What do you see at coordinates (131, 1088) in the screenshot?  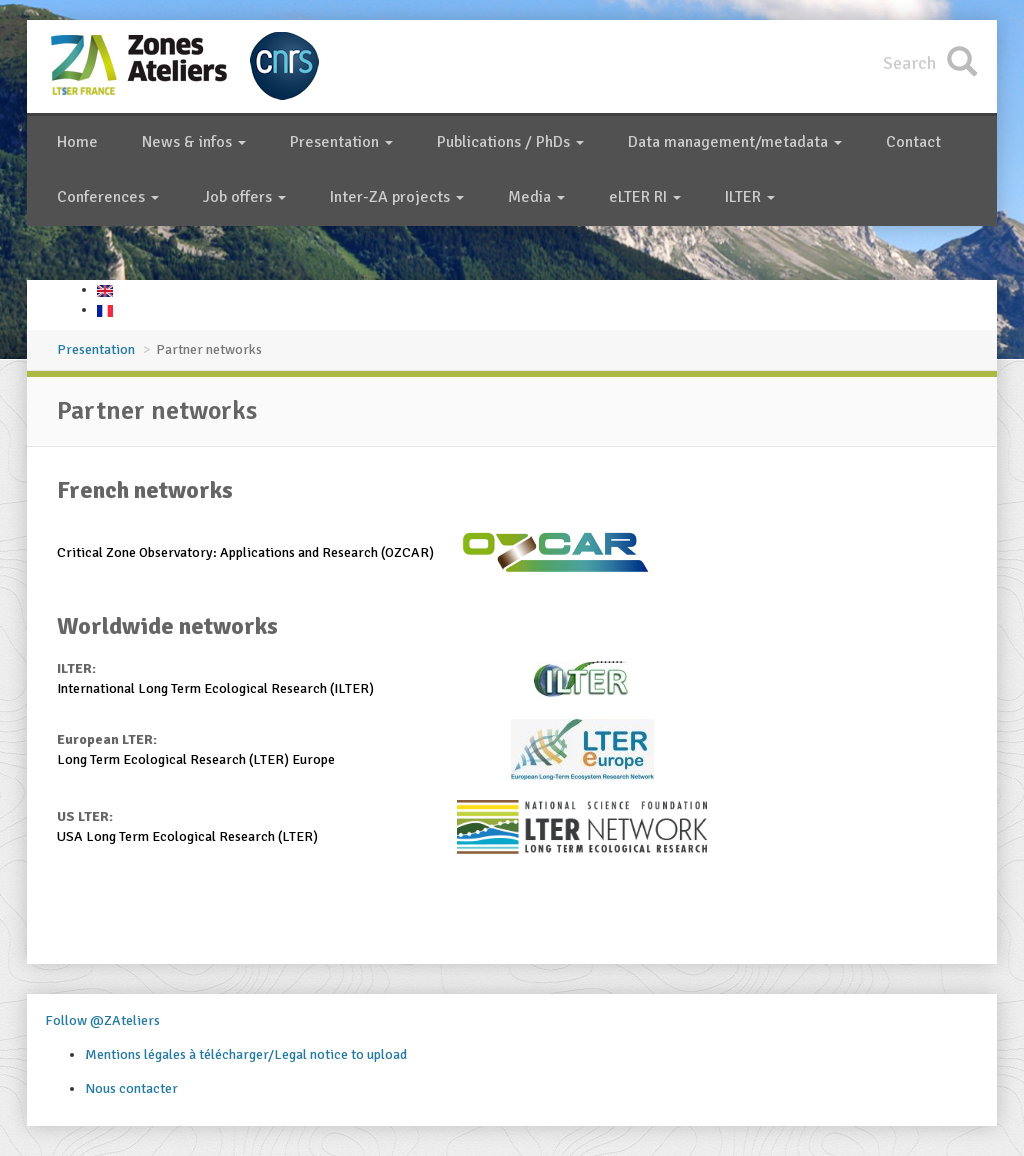 I see `Nous contacter` at bounding box center [131, 1088].